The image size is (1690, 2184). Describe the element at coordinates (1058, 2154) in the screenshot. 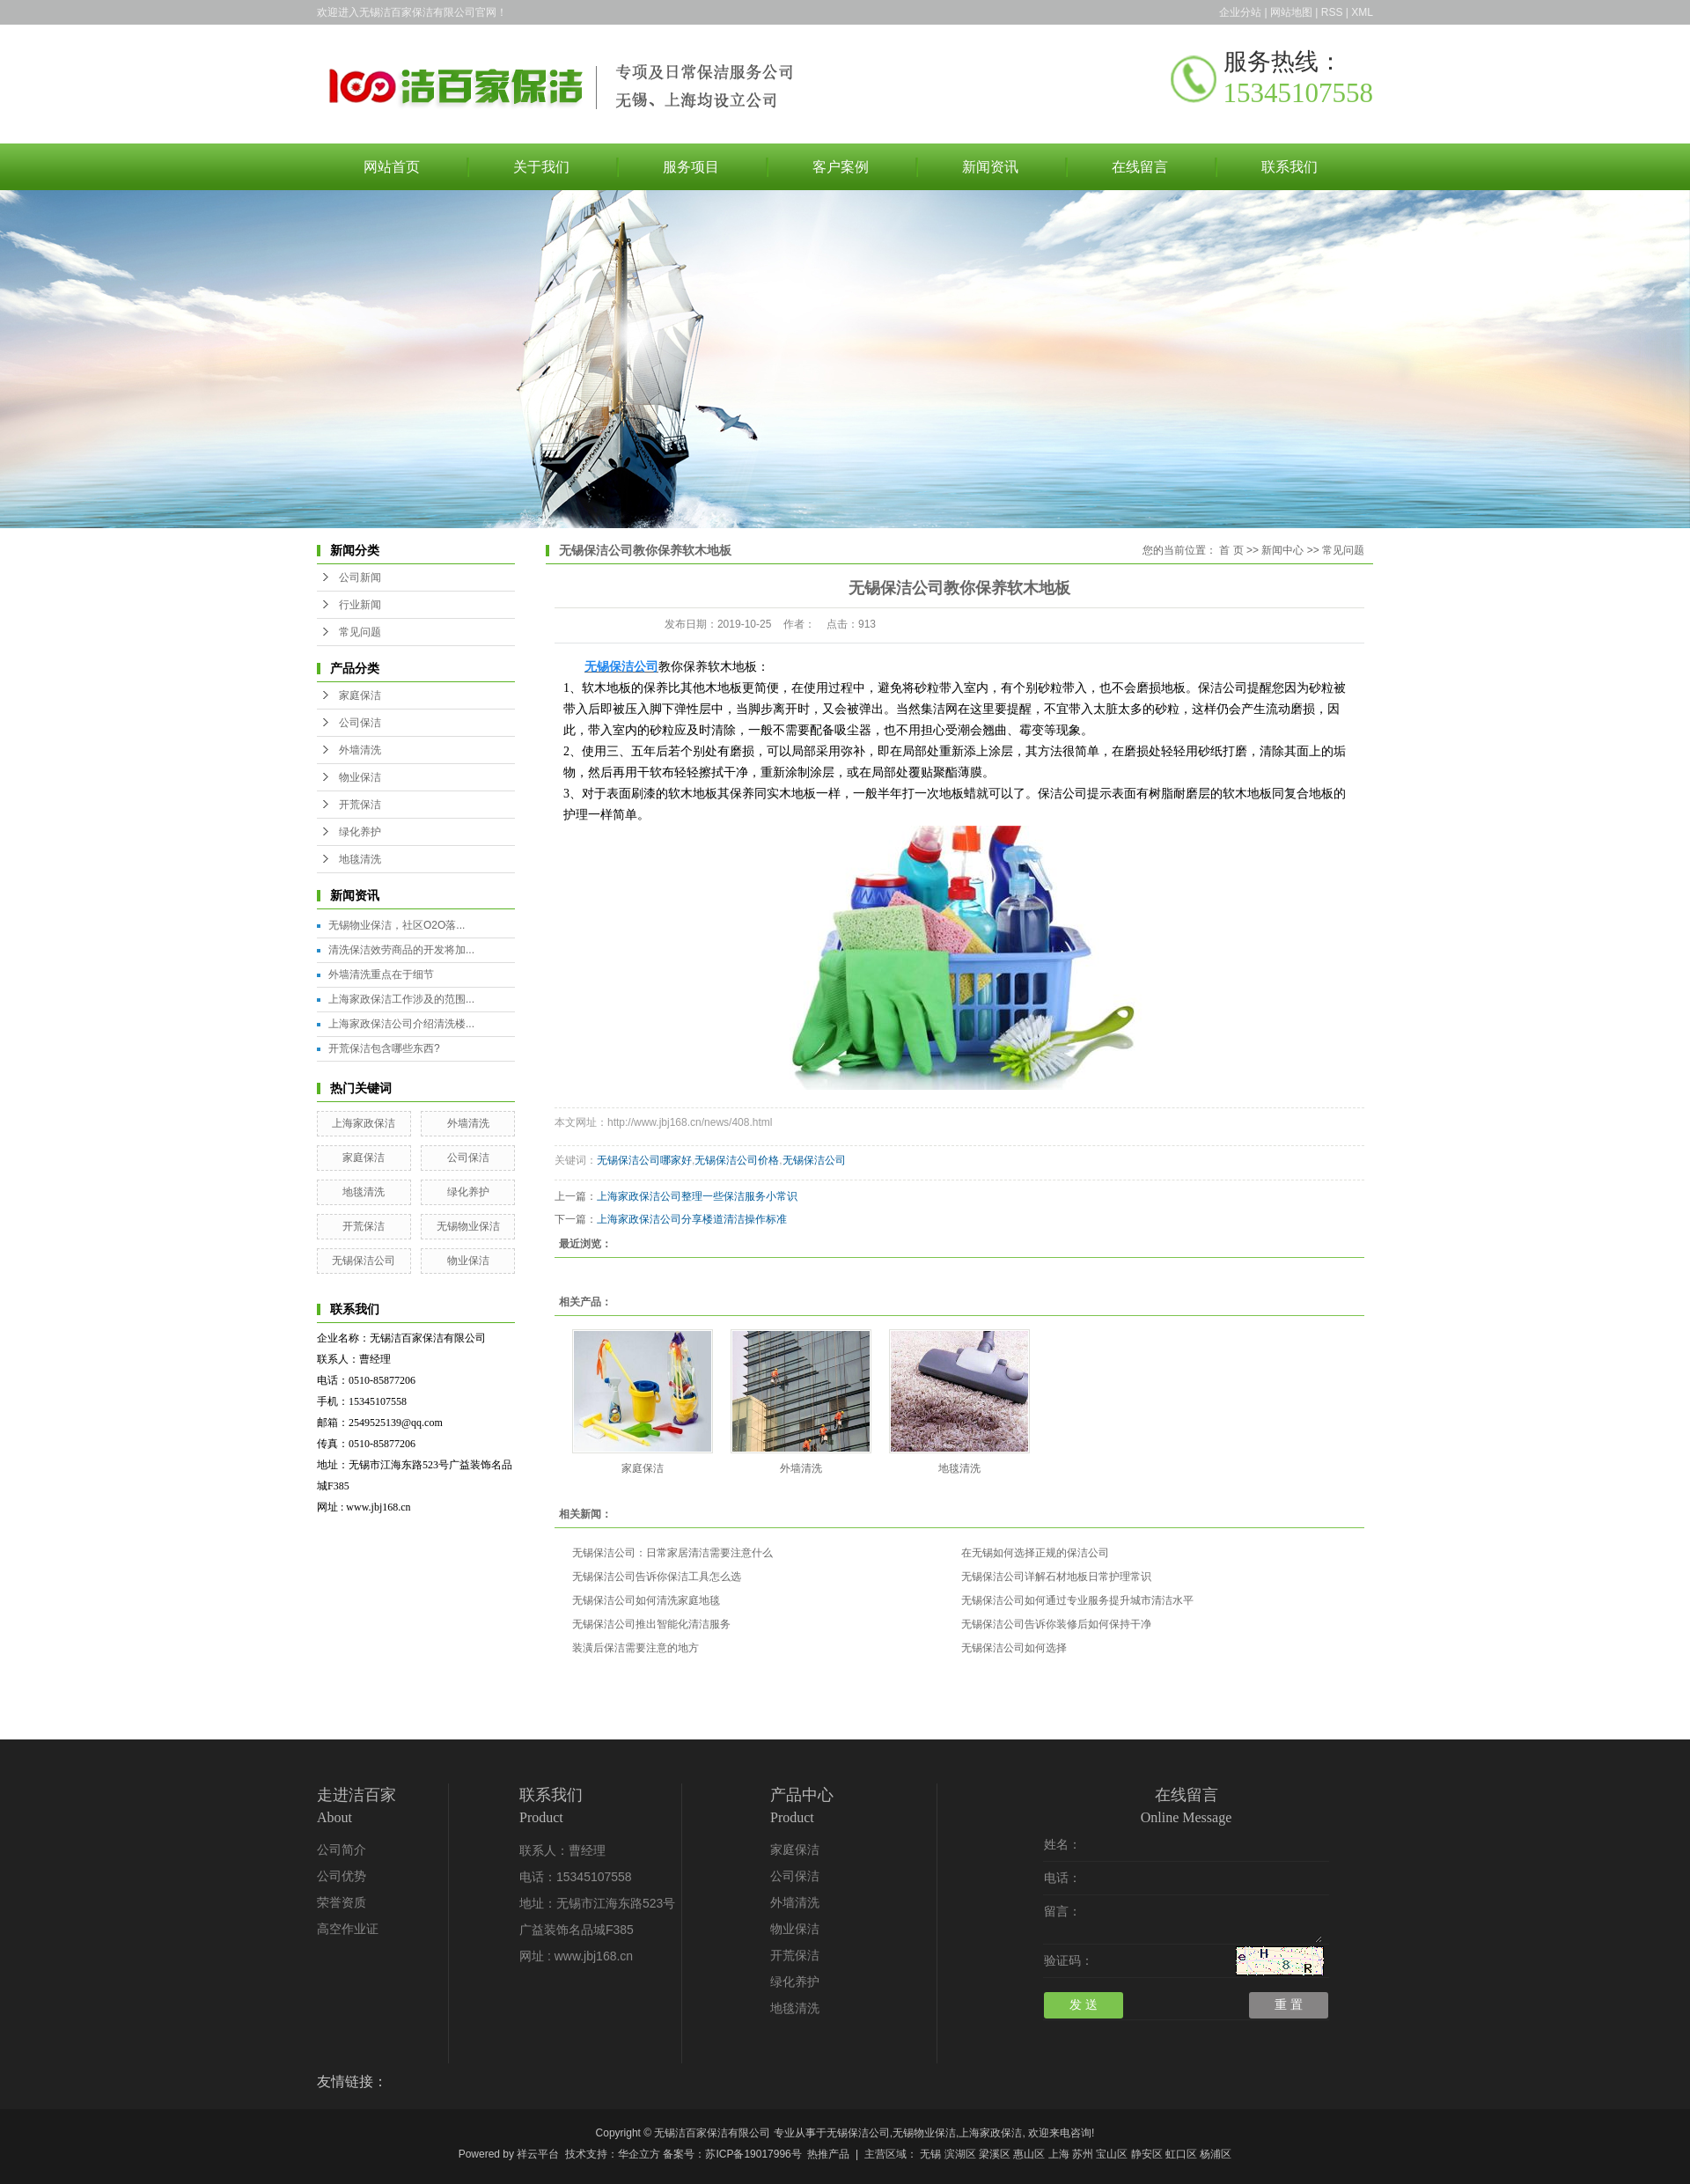

I see `上海` at that location.